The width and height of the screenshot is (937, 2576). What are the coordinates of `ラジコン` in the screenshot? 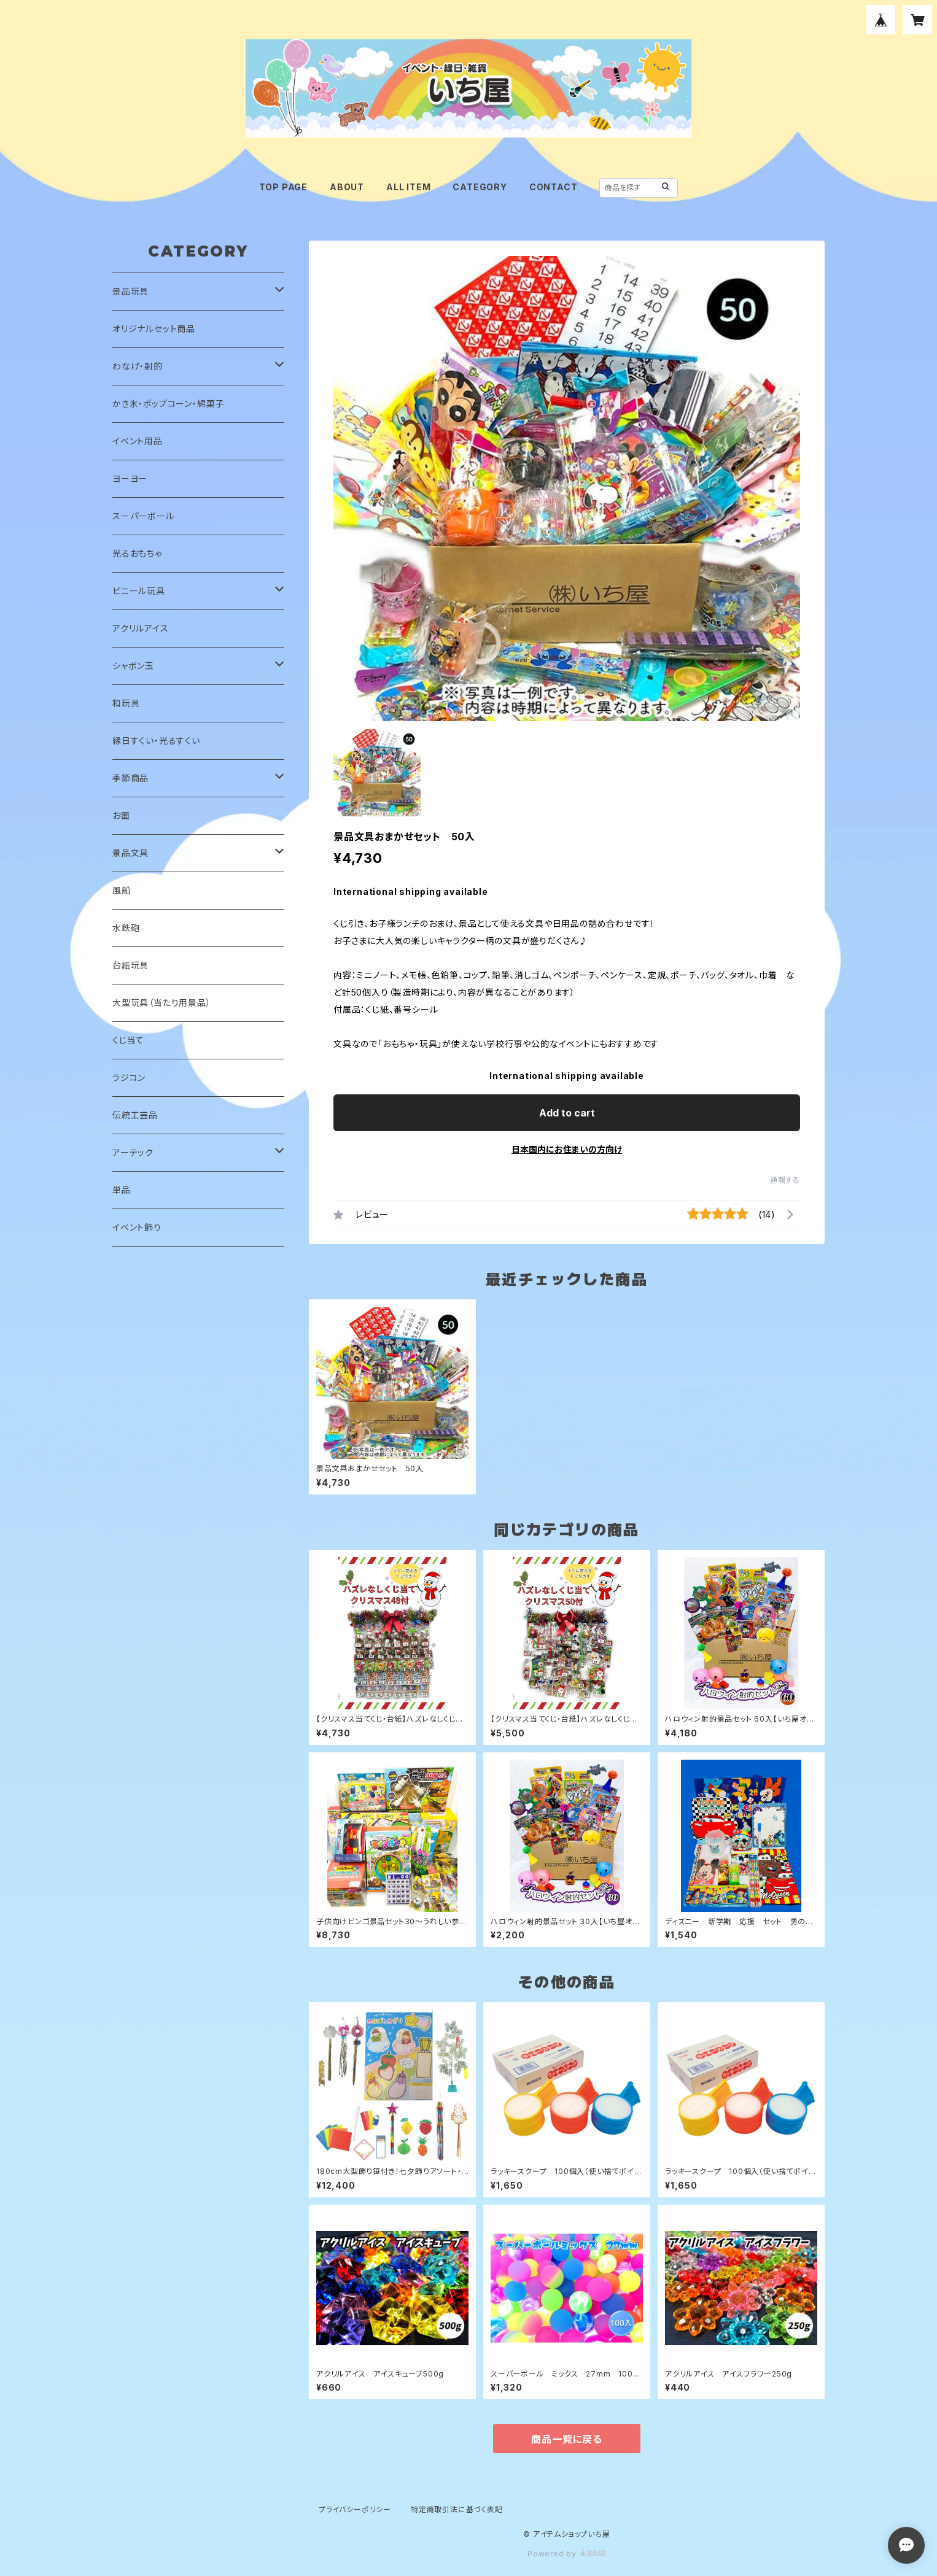 It's located at (129, 1077).